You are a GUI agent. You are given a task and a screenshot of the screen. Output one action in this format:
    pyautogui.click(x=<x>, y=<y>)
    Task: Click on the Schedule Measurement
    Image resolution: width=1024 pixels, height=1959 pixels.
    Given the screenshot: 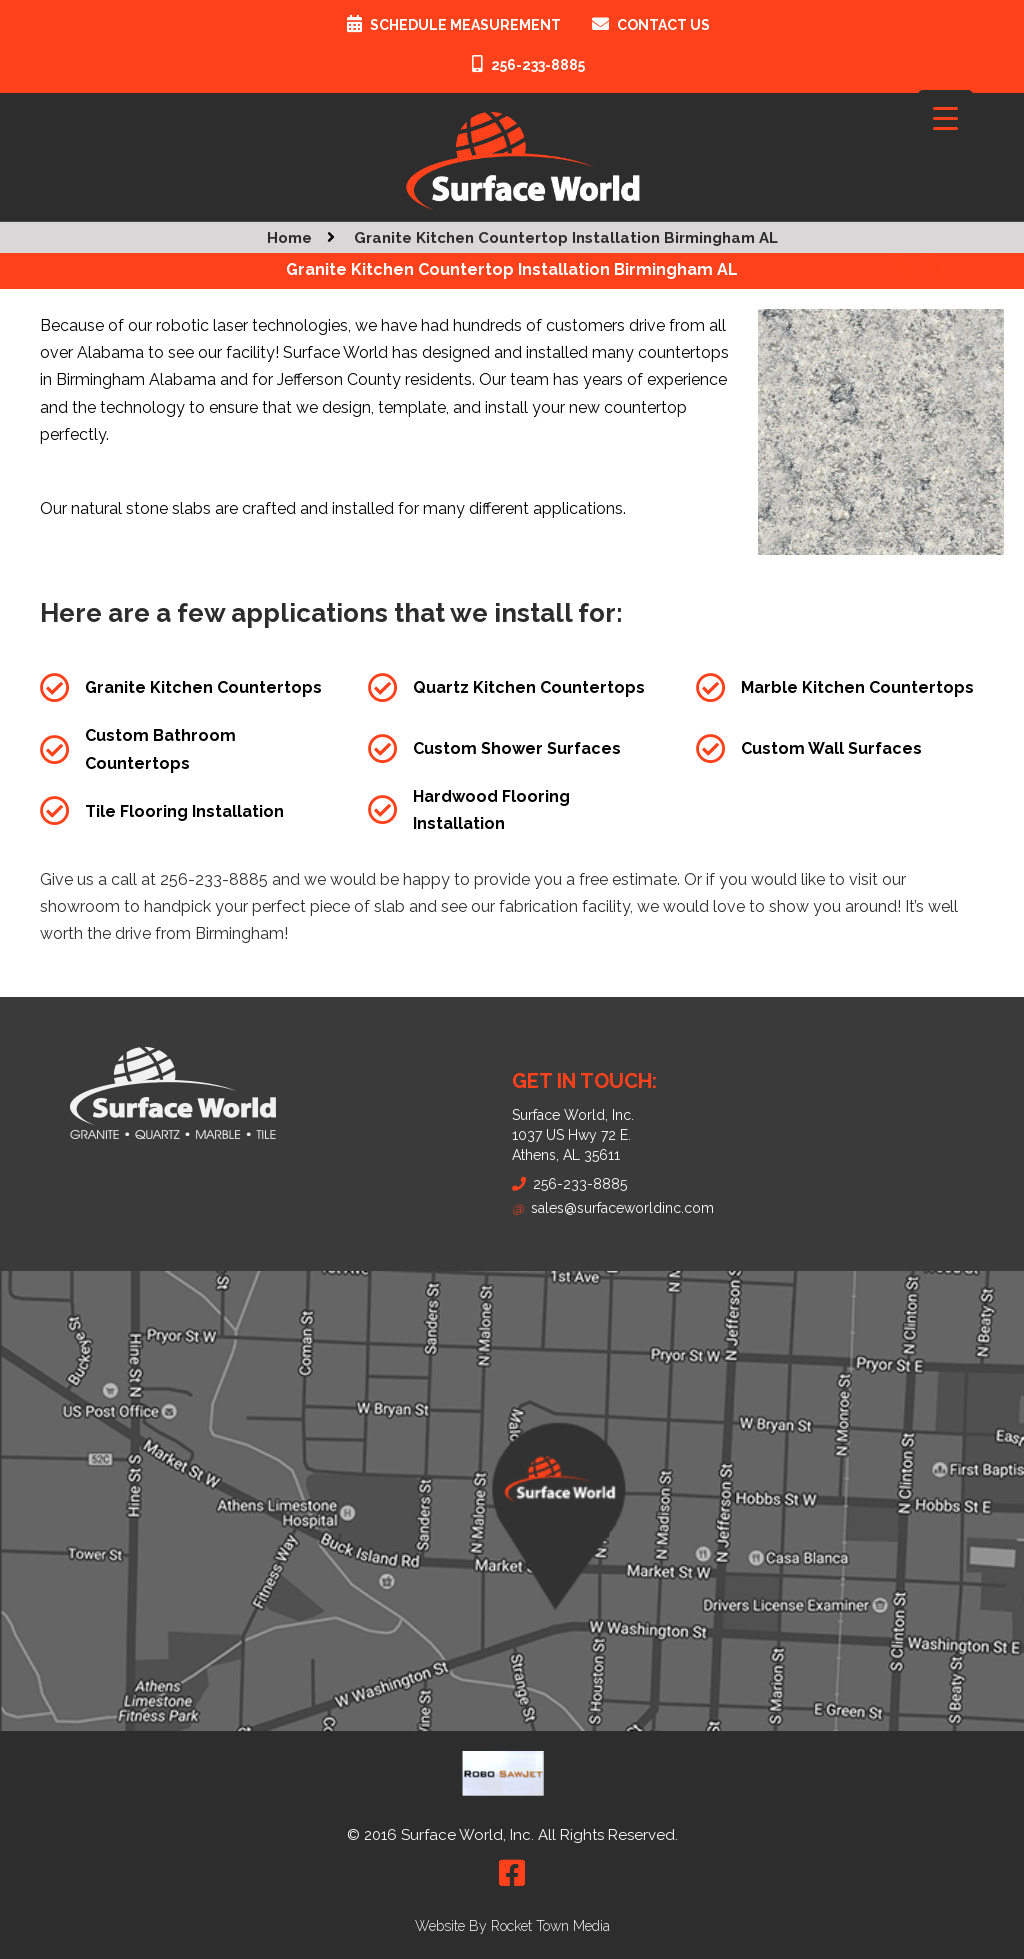 What is the action you would take?
    pyautogui.click(x=465, y=25)
    